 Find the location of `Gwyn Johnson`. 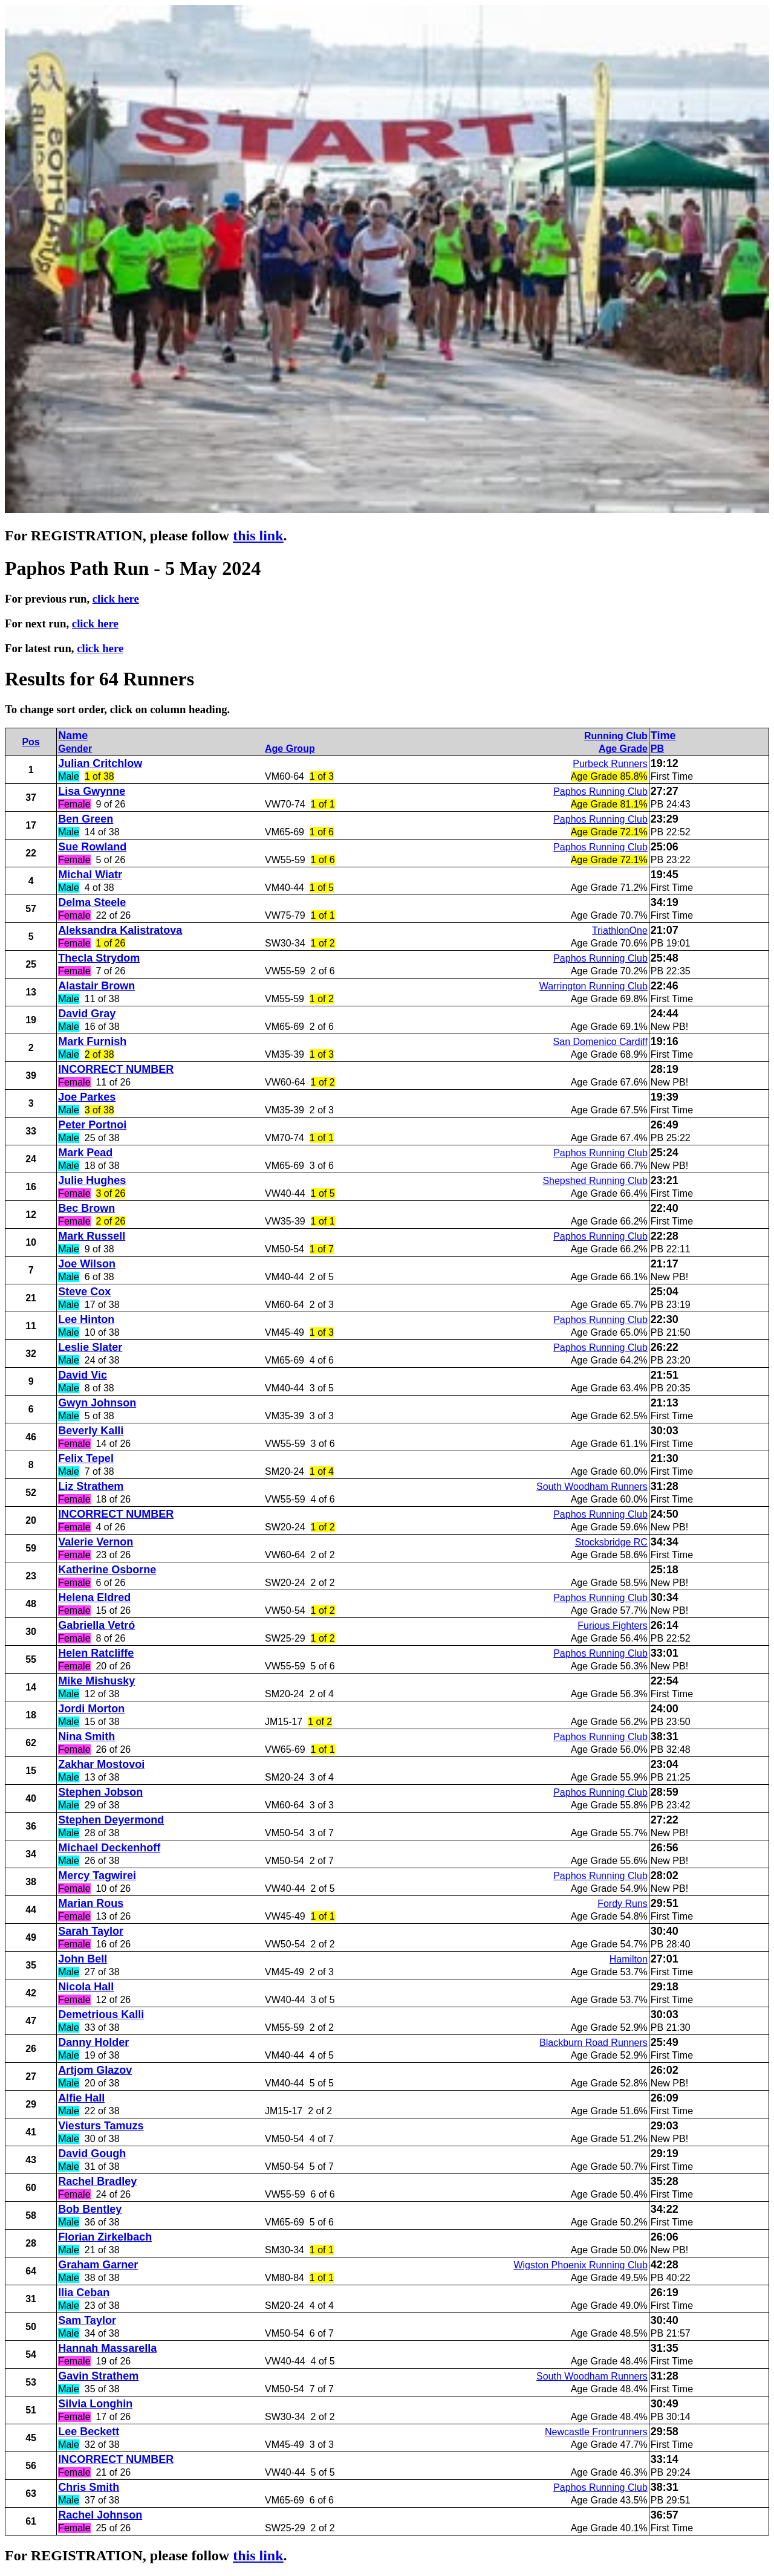

Gwyn Johnson is located at coordinates (97, 1403).